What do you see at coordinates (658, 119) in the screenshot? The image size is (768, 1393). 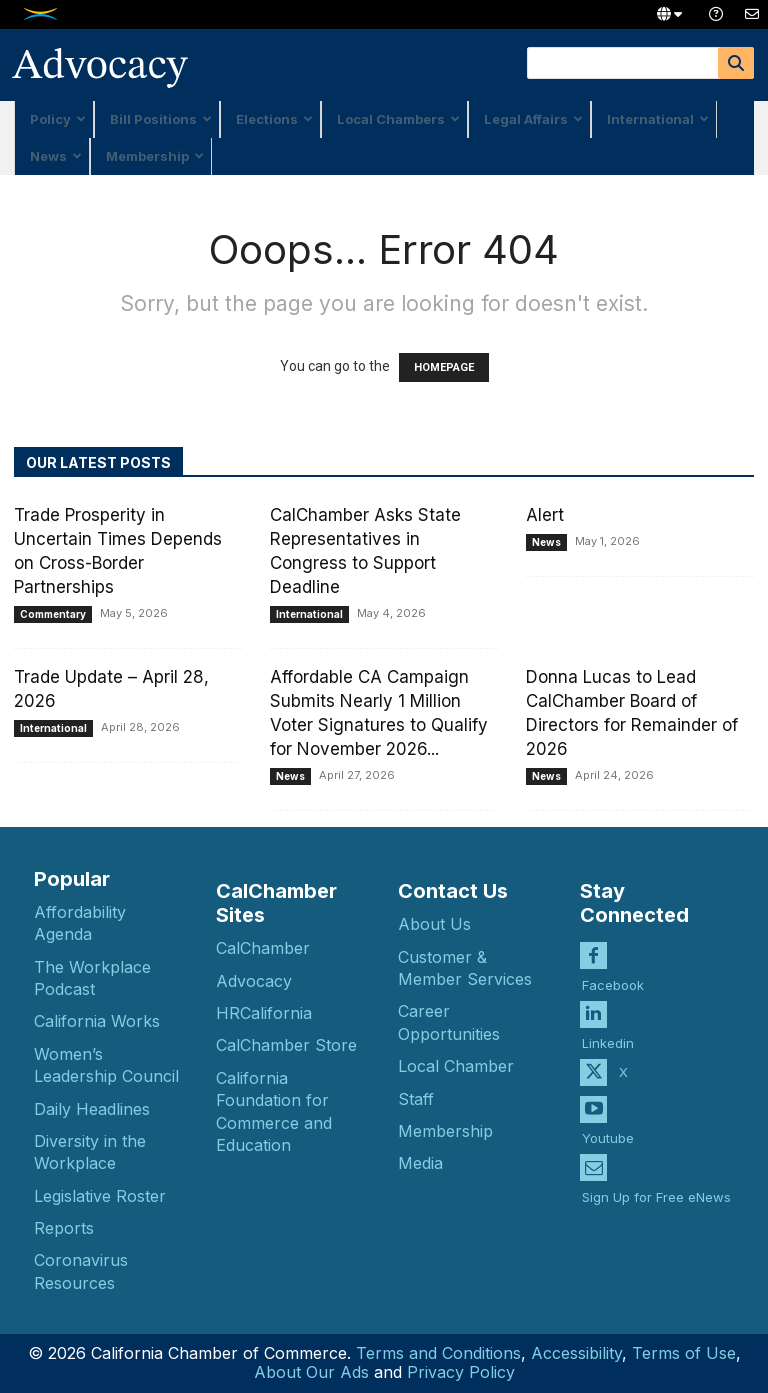 I see `International` at bounding box center [658, 119].